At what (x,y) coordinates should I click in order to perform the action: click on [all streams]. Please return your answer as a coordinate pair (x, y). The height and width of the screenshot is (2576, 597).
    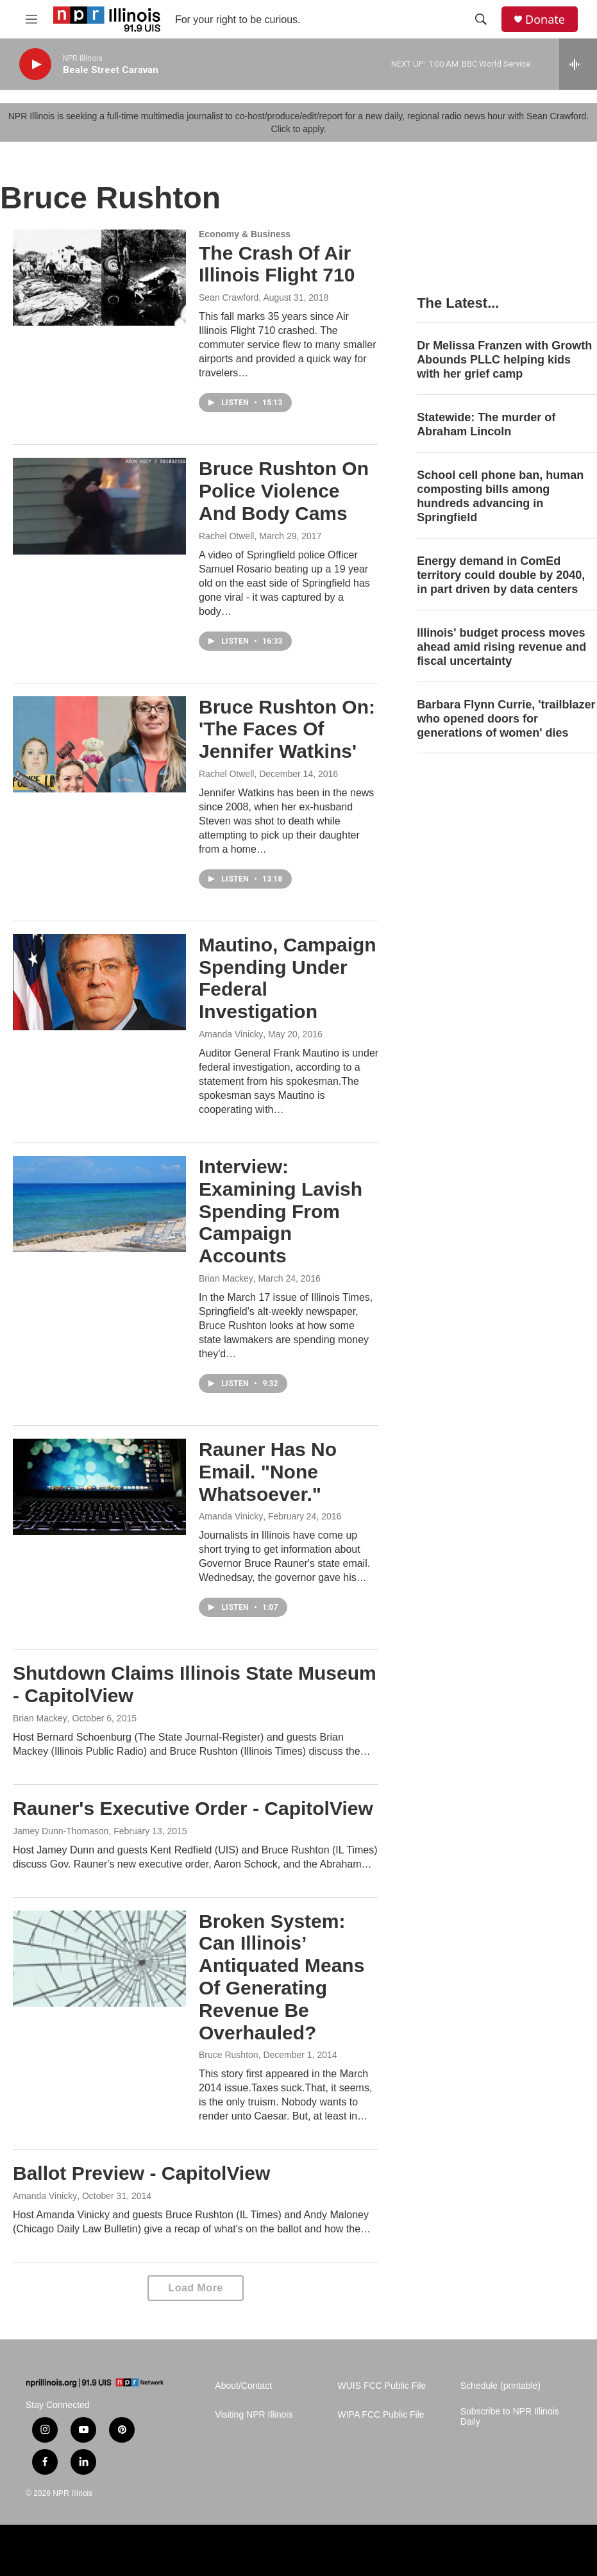
    Looking at the image, I should click on (578, 64).